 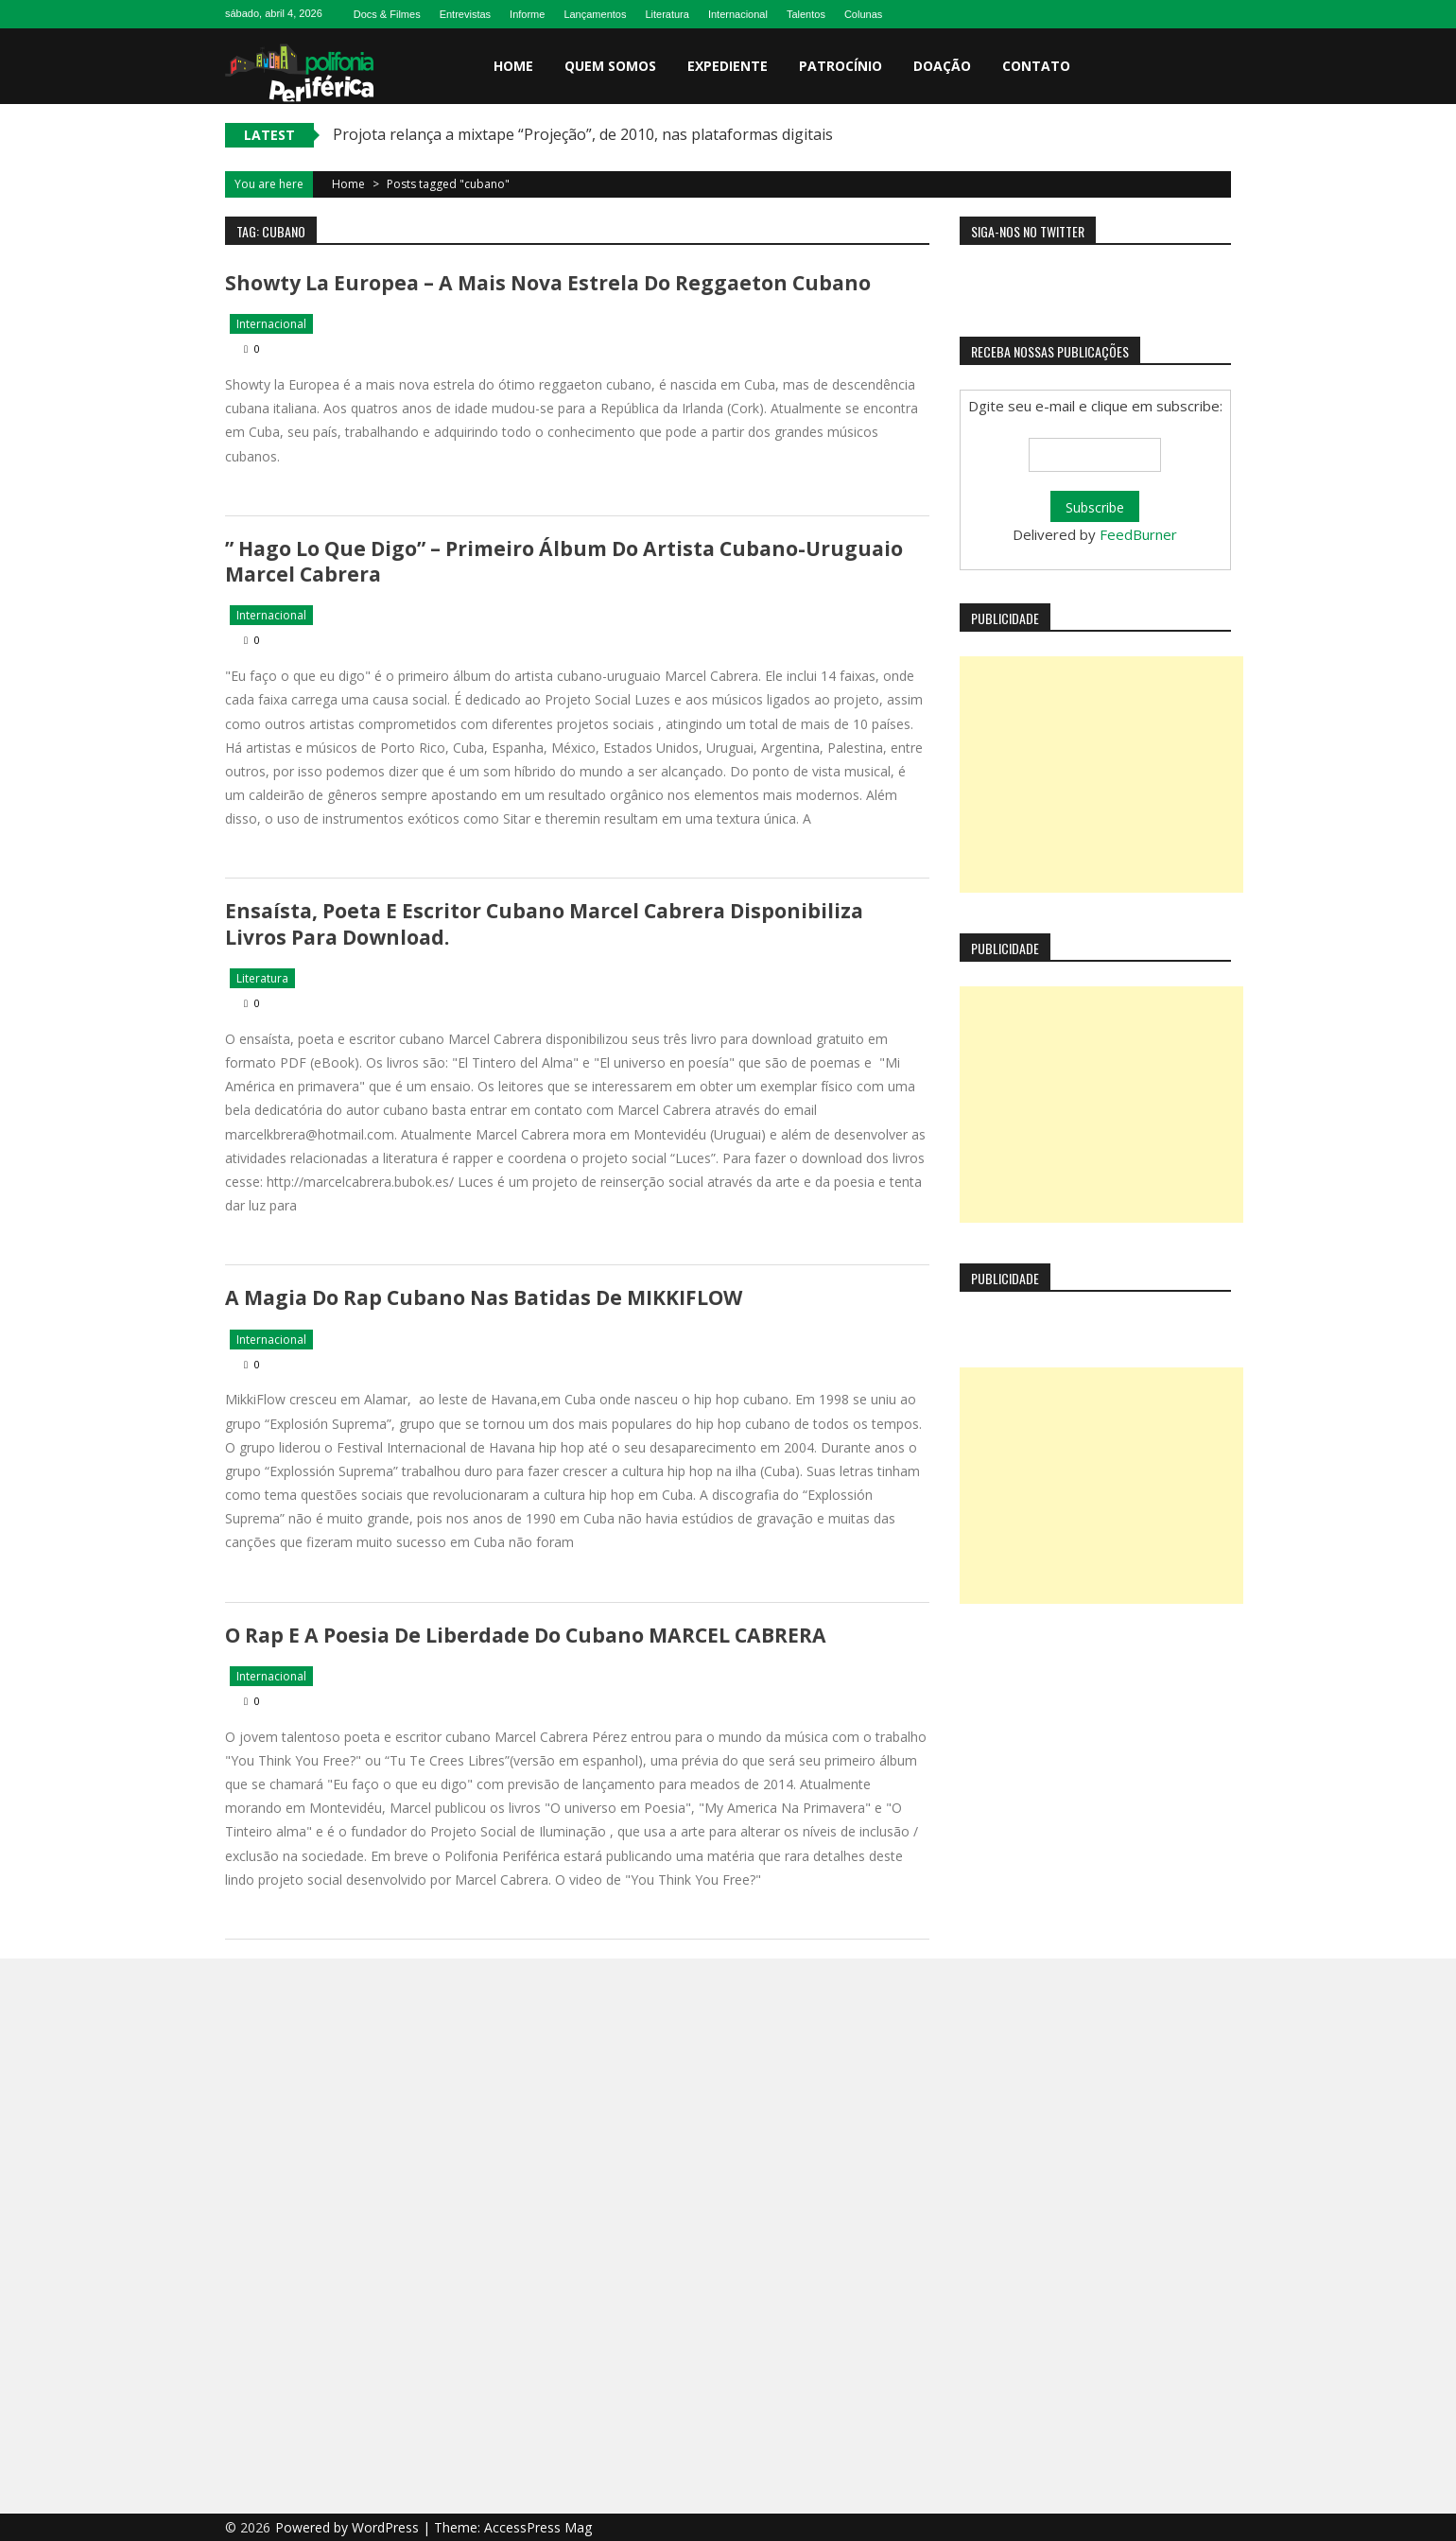 What do you see at coordinates (583, 134) in the screenshot?
I see `Projota relança a mixtape “Projeção”, de 2010, nas plataformas digitais` at bounding box center [583, 134].